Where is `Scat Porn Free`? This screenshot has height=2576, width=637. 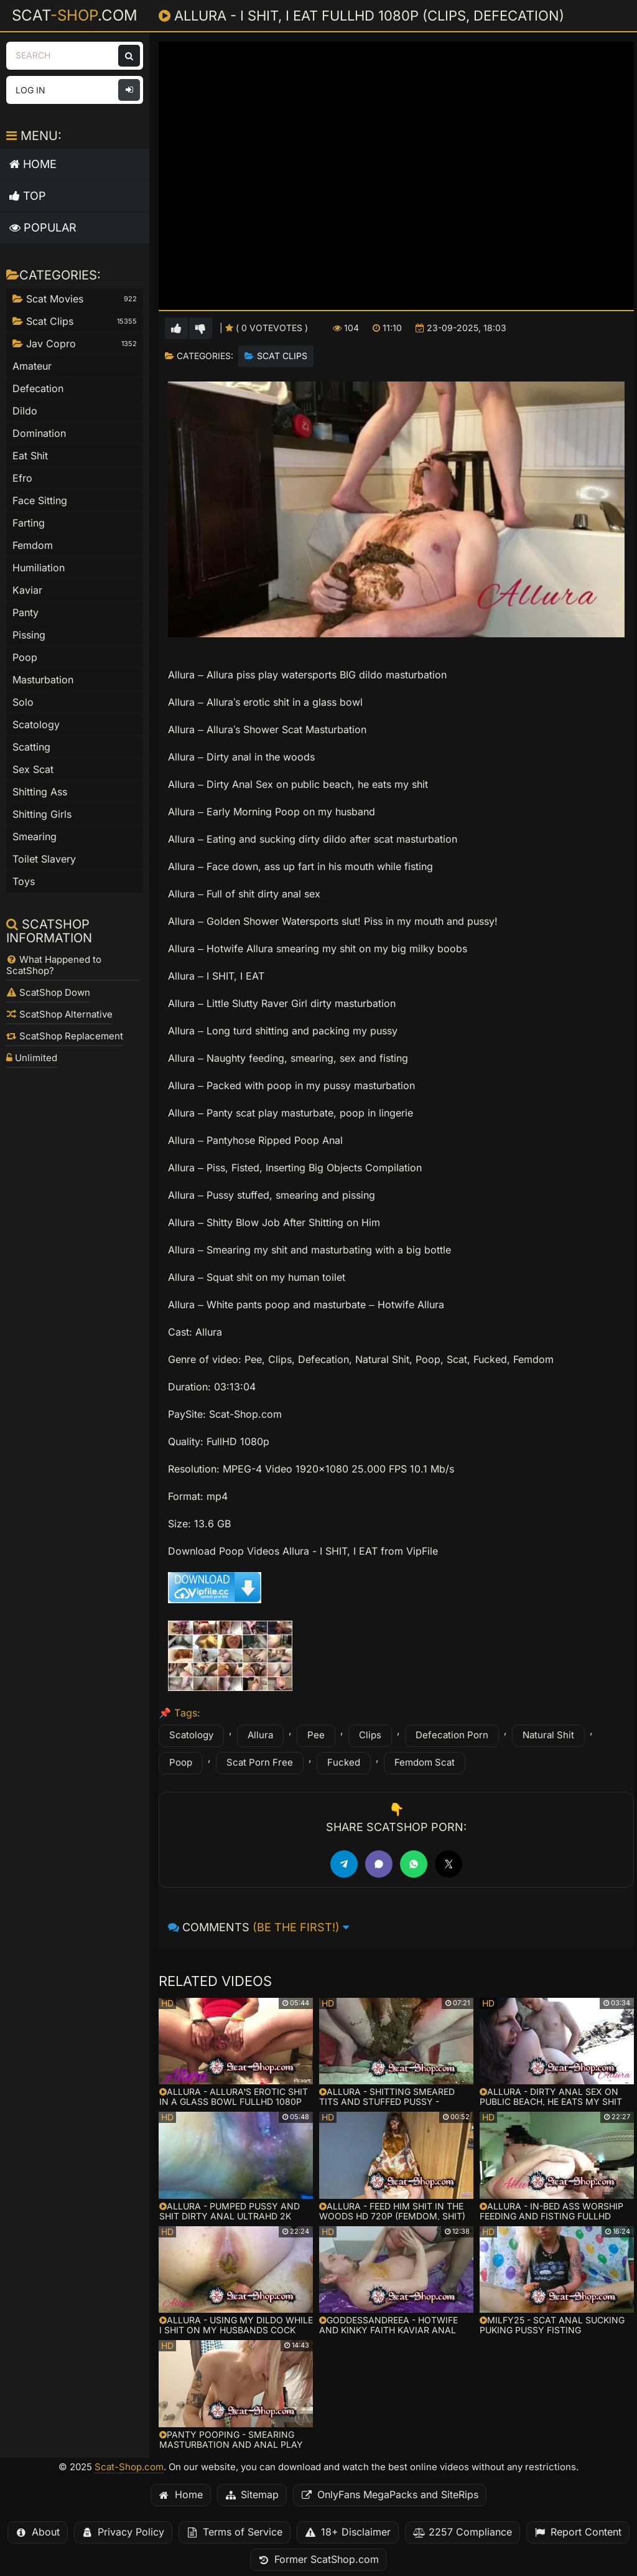 Scat Porn Free is located at coordinates (259, 1762).